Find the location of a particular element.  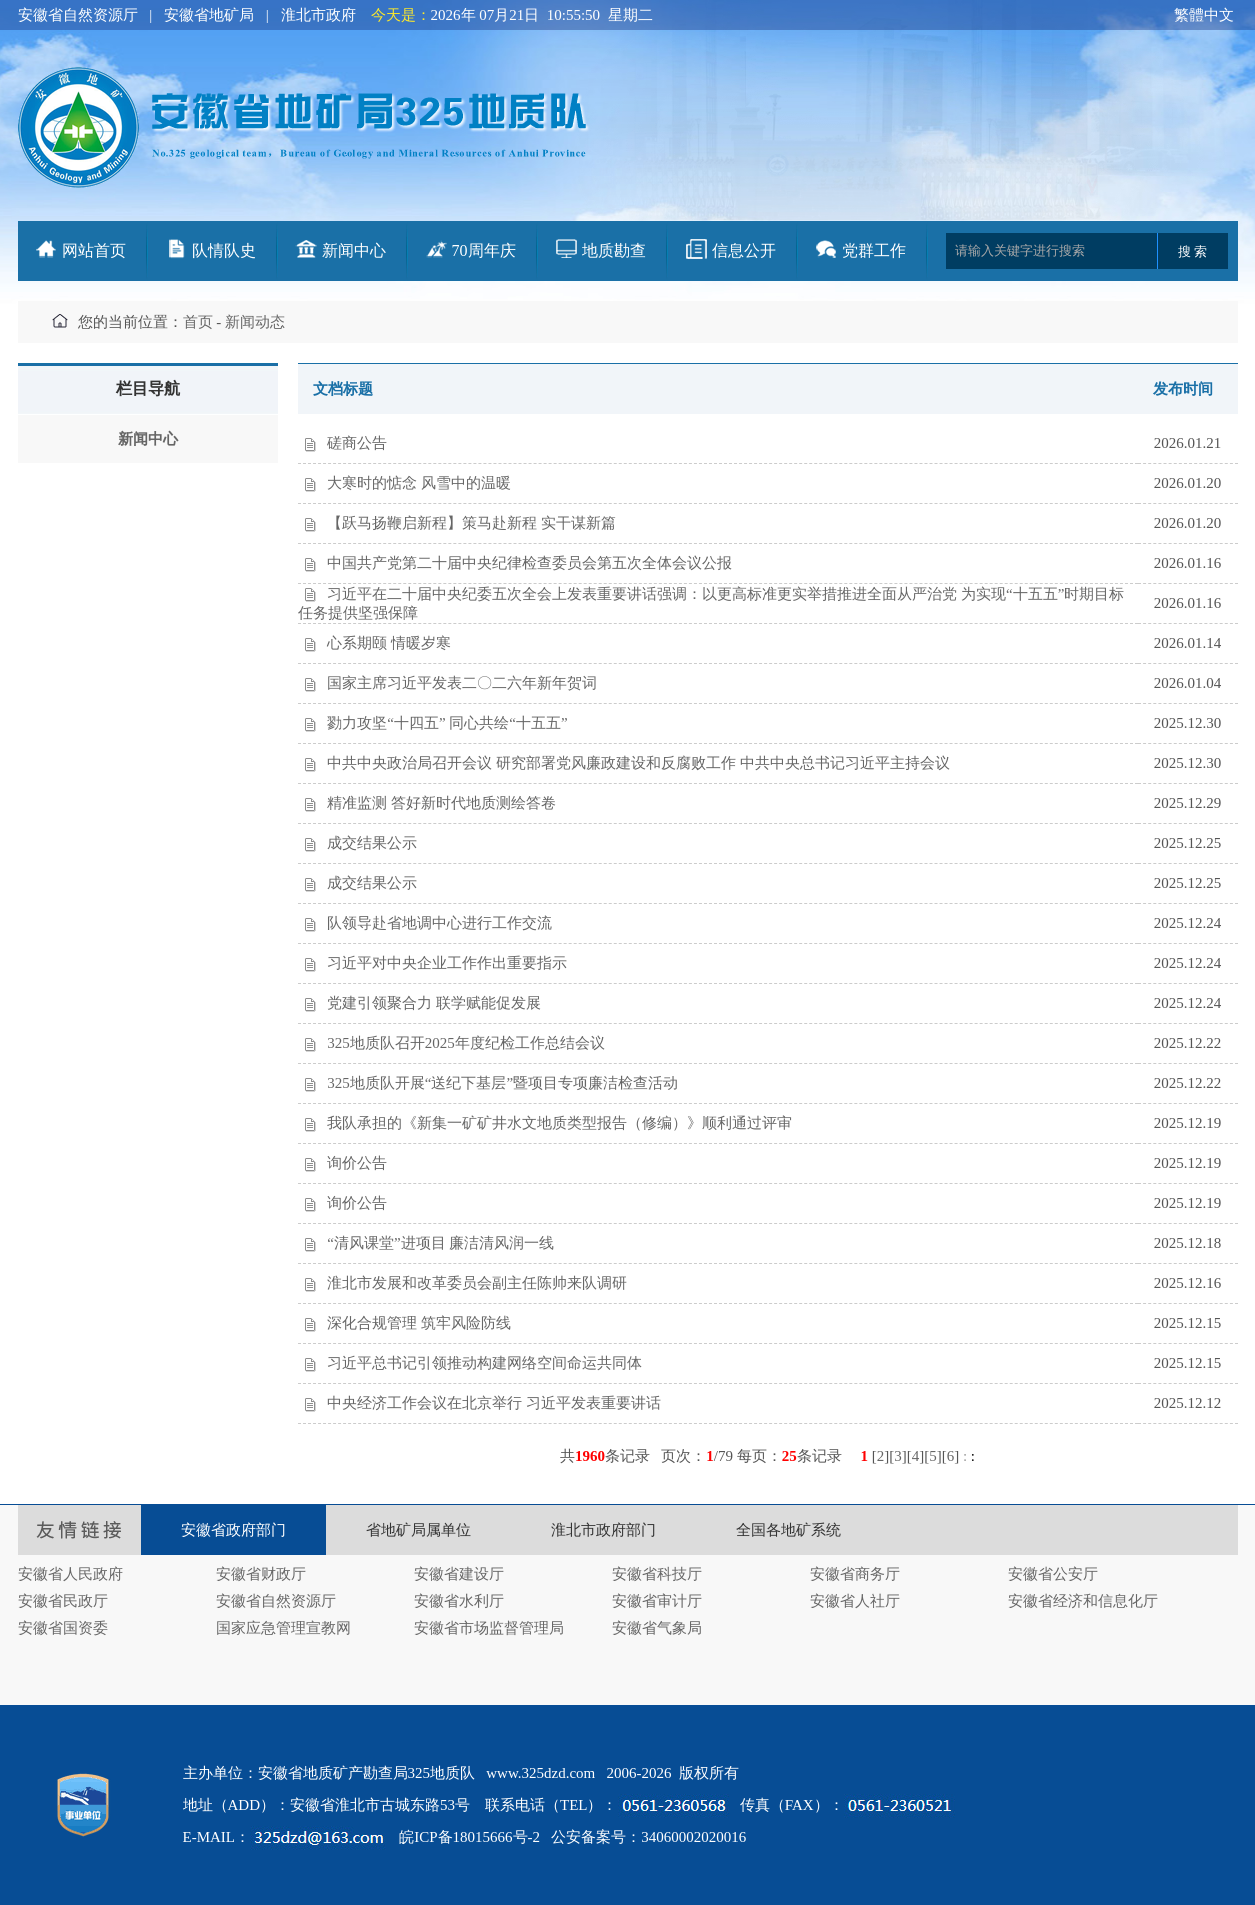

70周年庆 is located at coordinates (484, 250).